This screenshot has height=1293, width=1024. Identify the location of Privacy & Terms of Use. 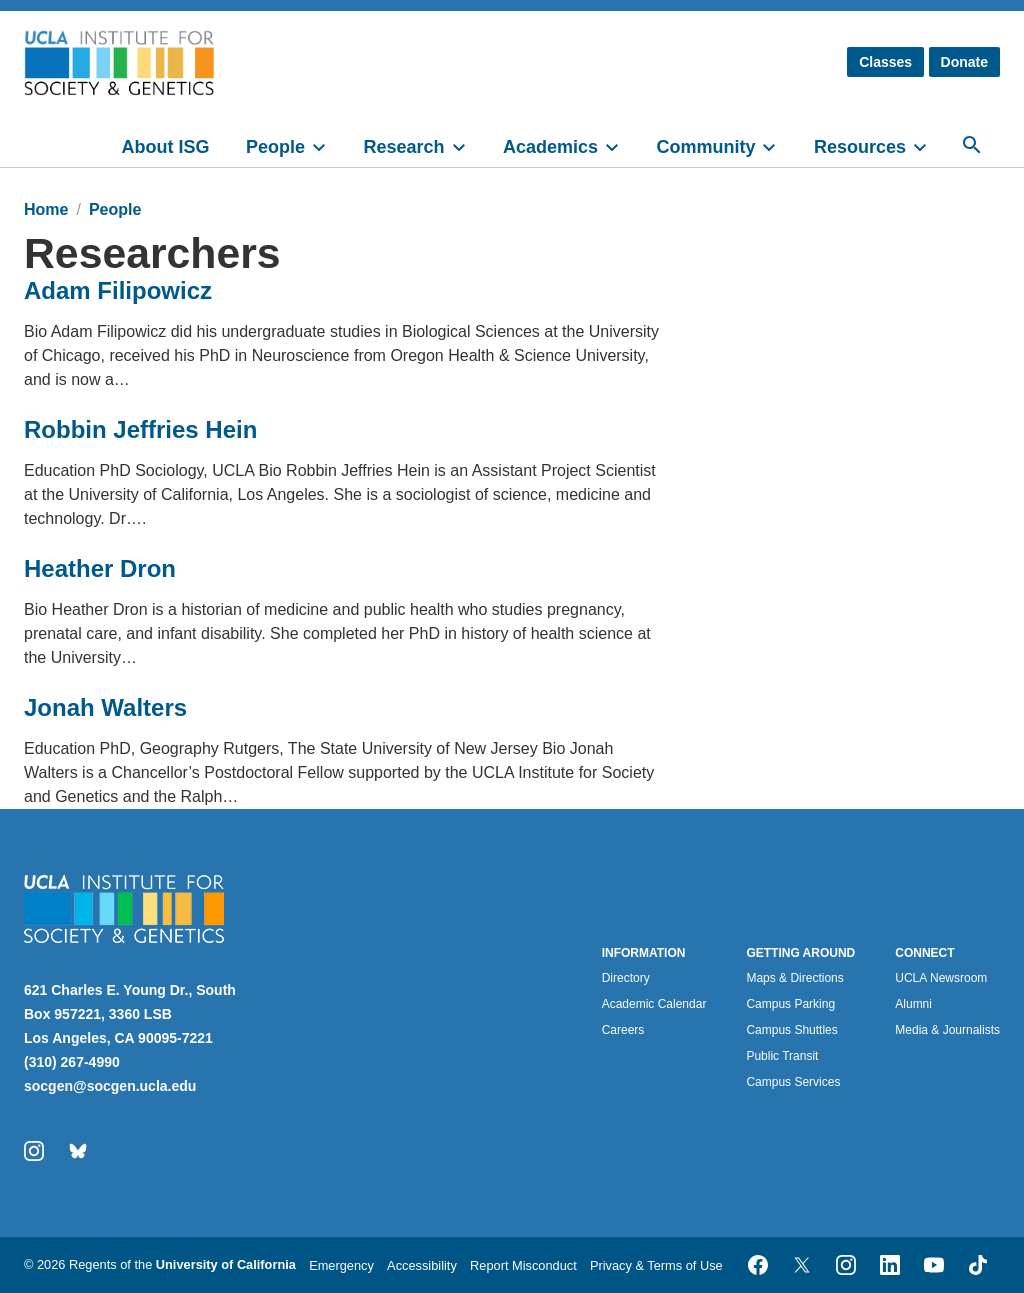
(656, 1265).